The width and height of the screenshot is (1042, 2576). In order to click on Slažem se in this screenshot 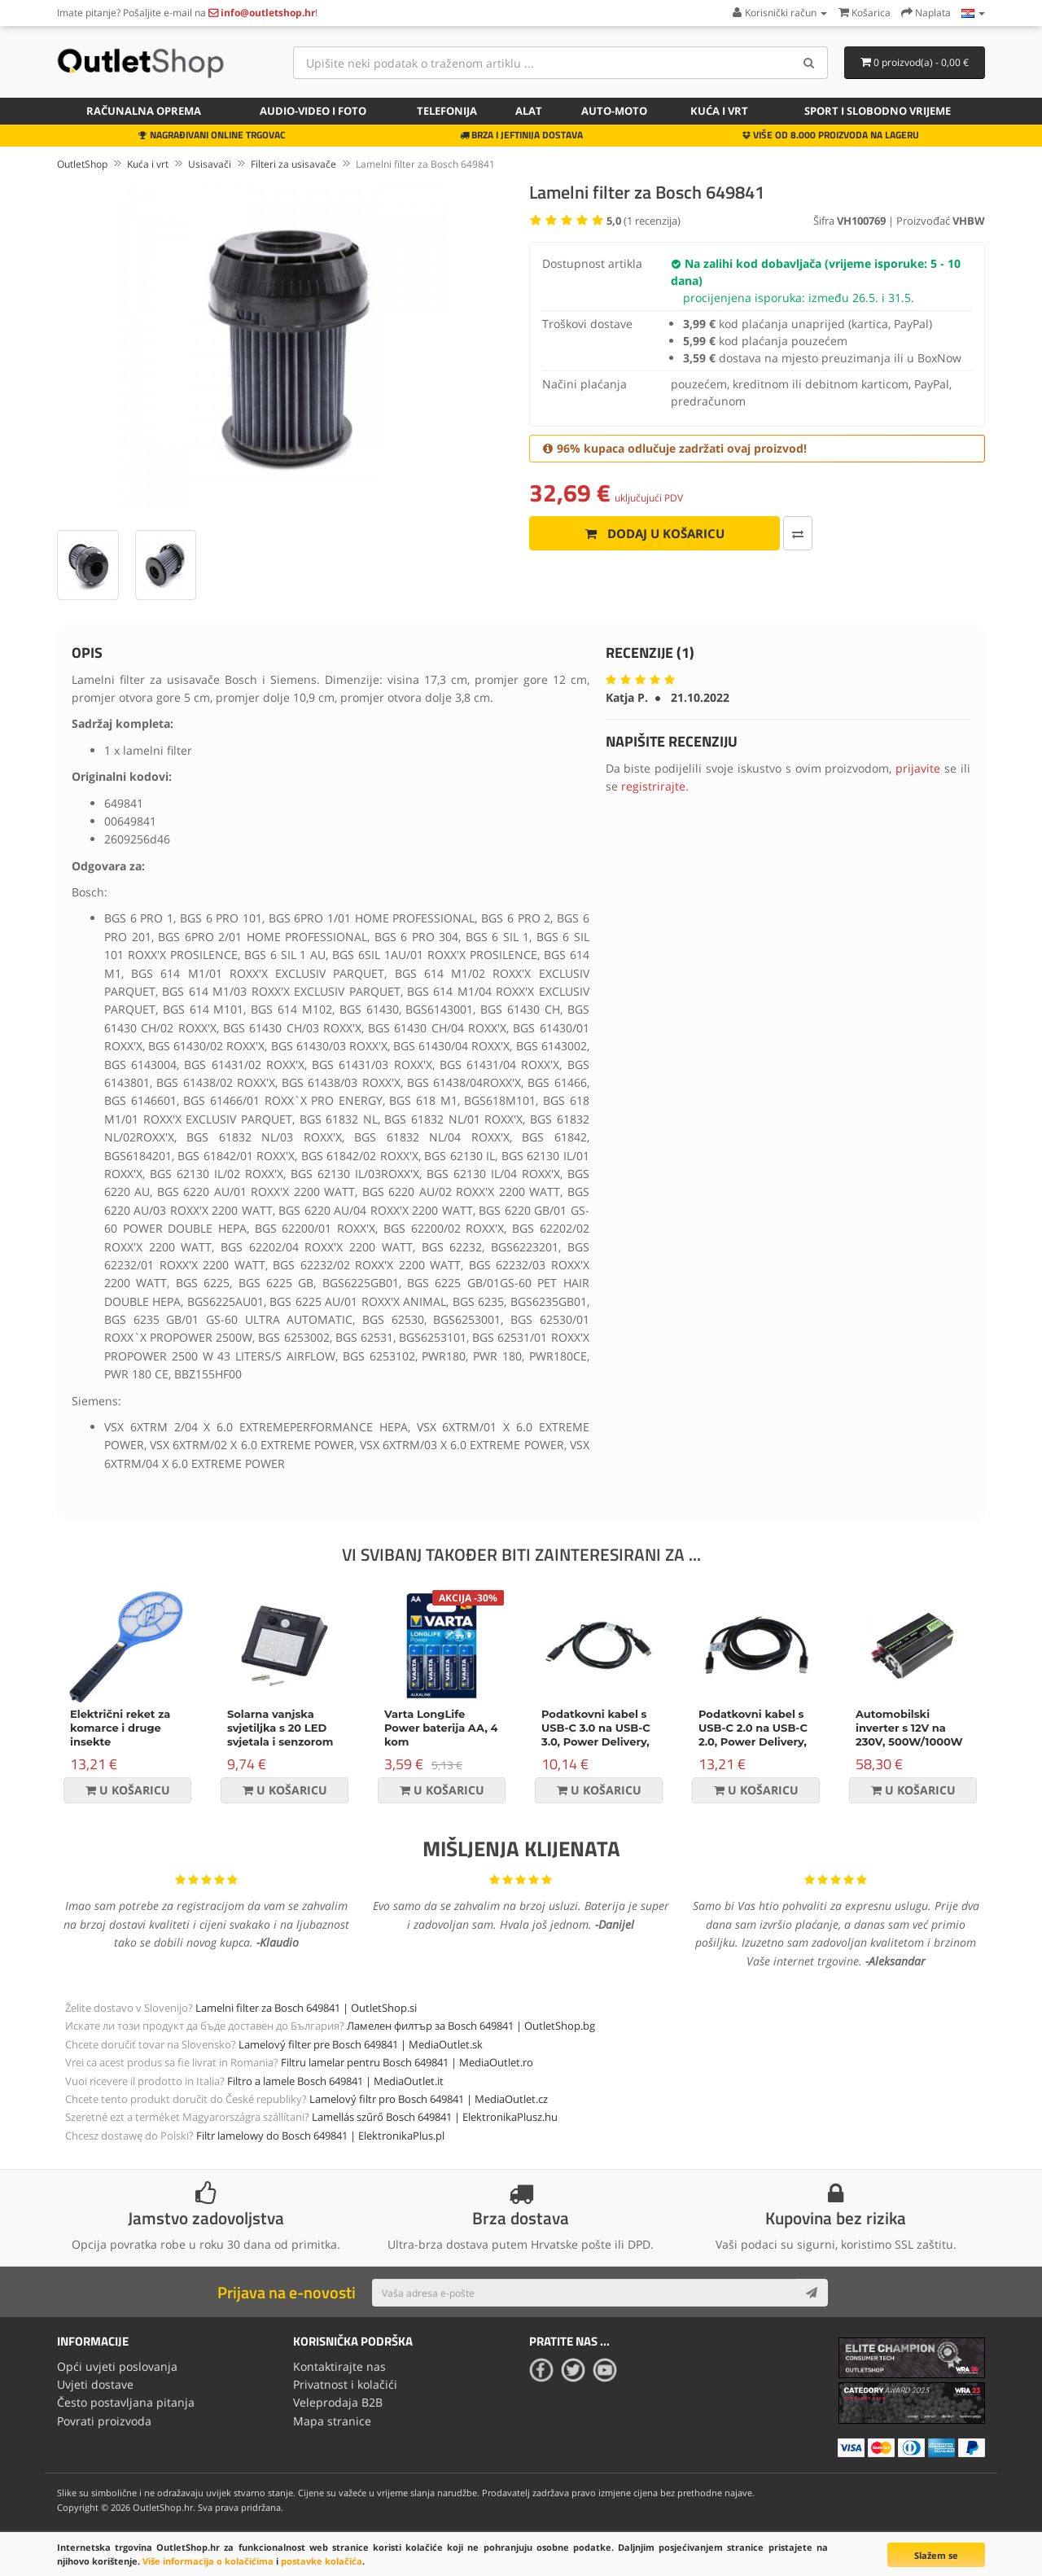, I will do `click(936, 2555)`.